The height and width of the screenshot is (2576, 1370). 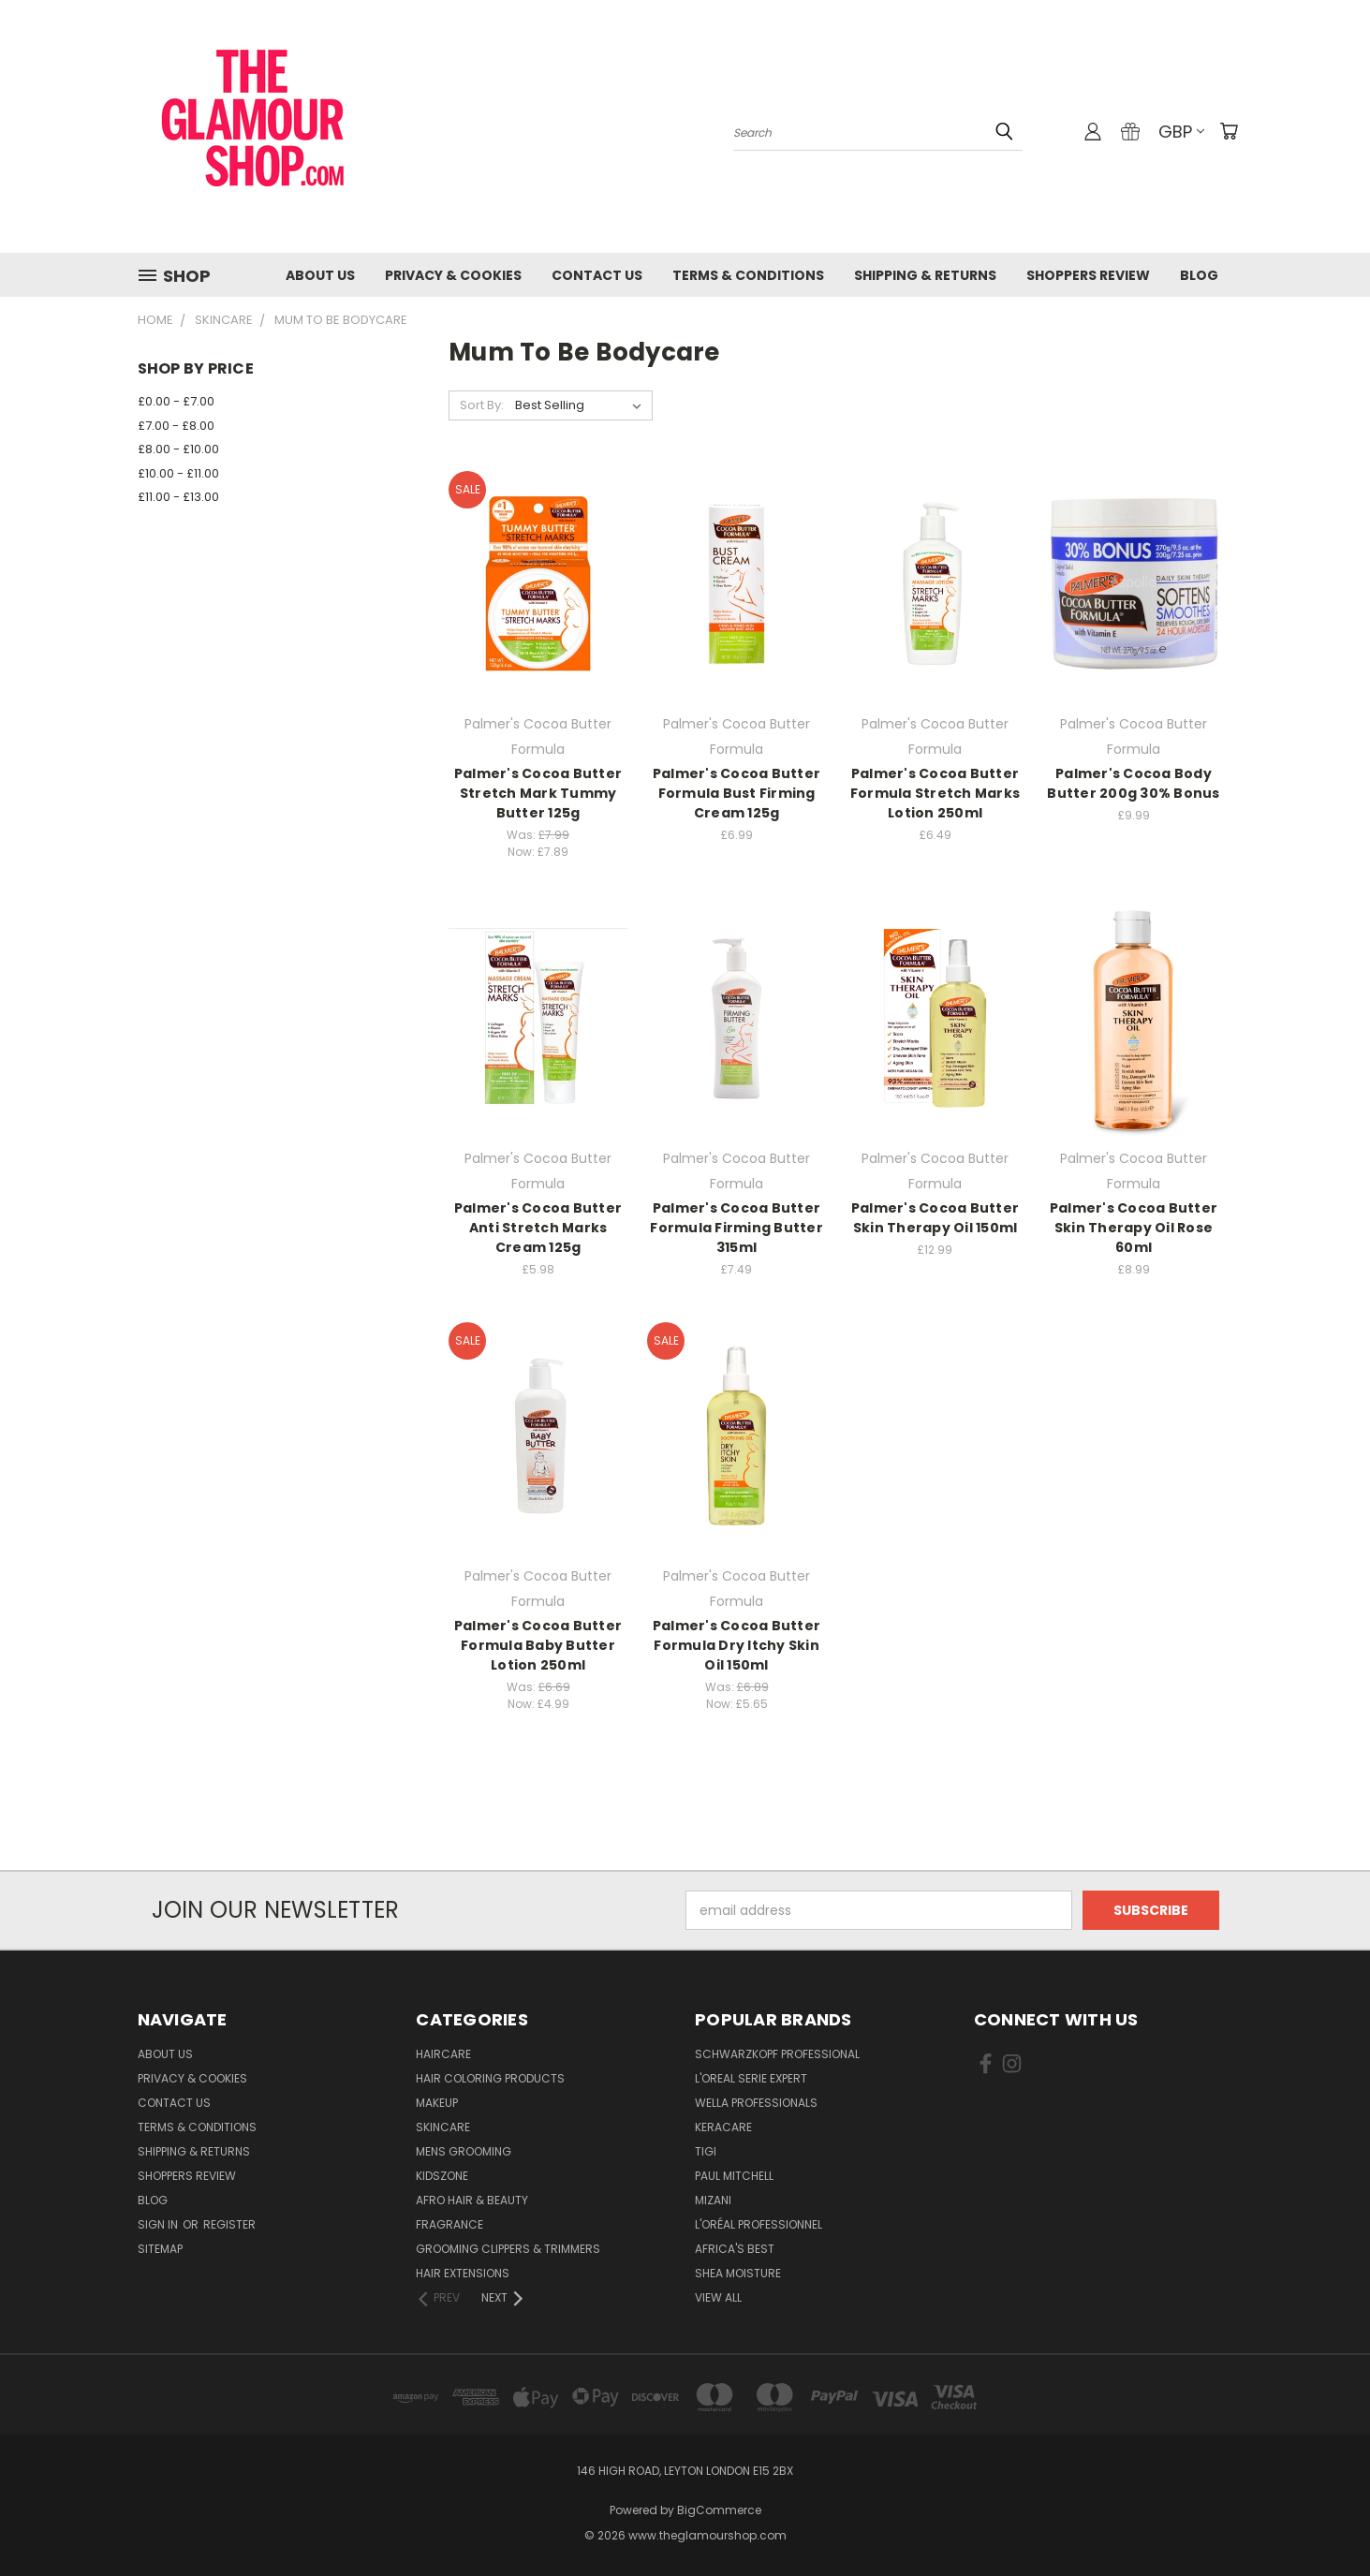 What do you see at coordinates (508, 2249) in the screenshot?
I see `Grooming Clippers & Trimmers` at bounding box center [508, 2249].